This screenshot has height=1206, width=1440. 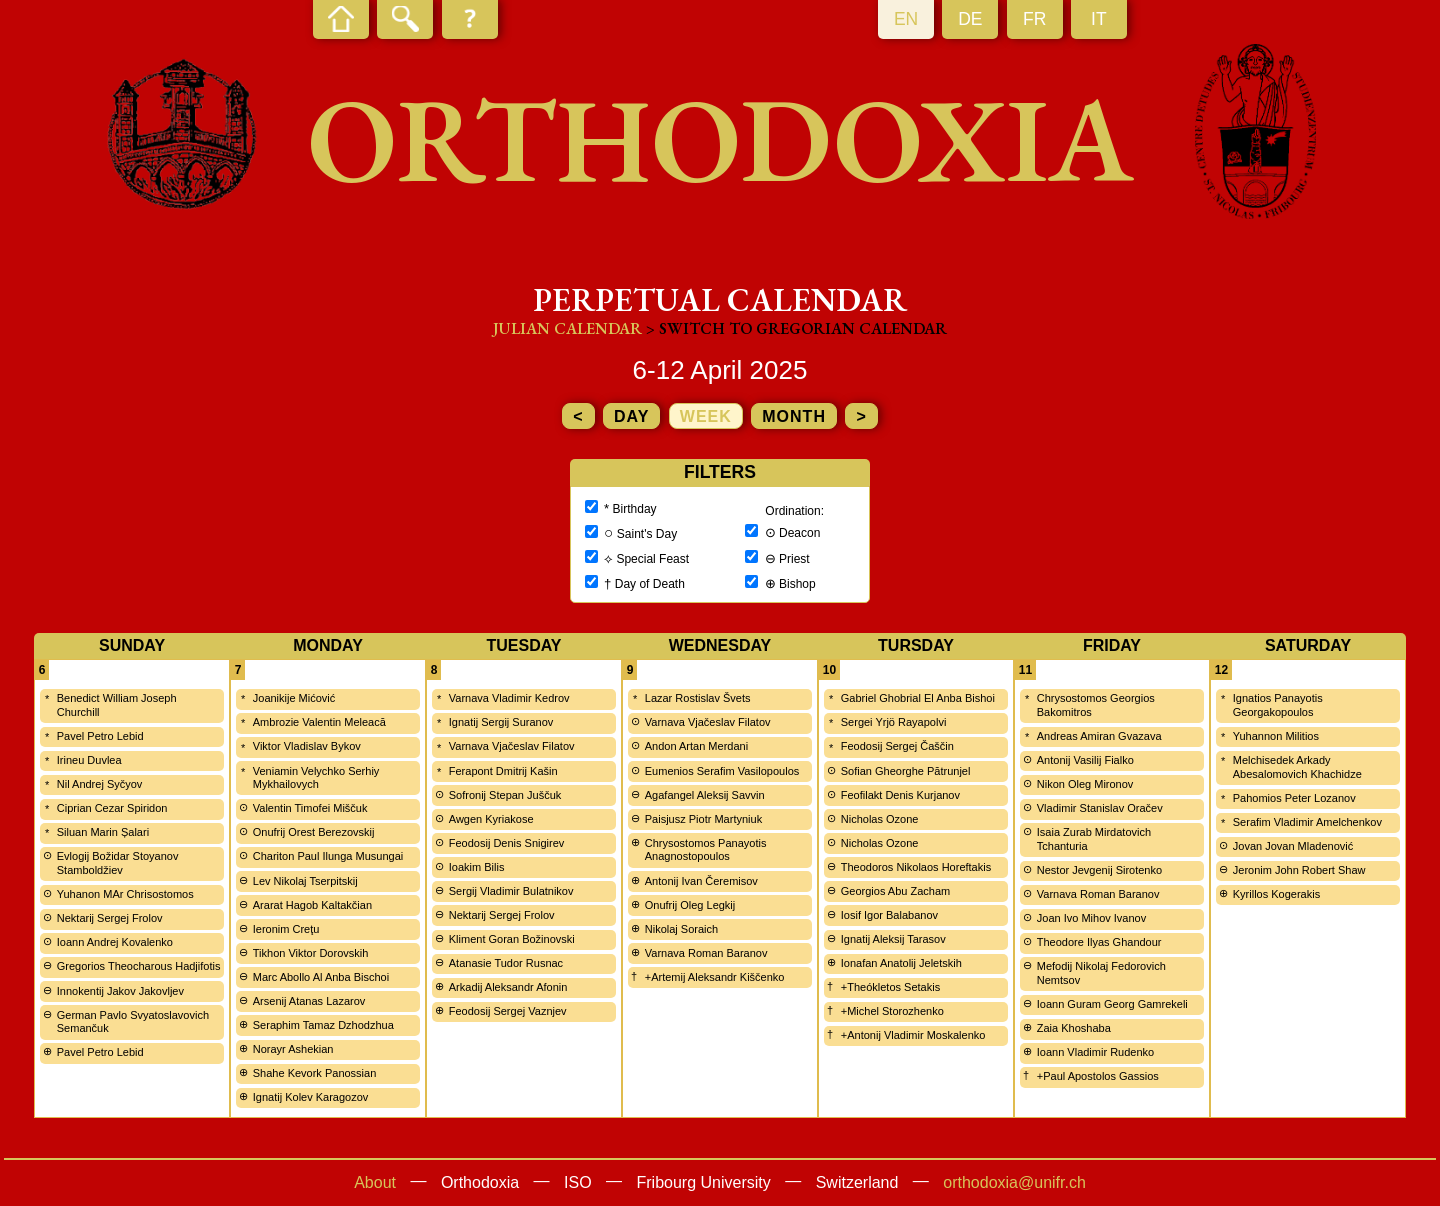 What do you see at coordinates (916, 867) in the screenshot?
I see `Theodoros Nikolaos Horeftakis` at bounding box center [916, 867].